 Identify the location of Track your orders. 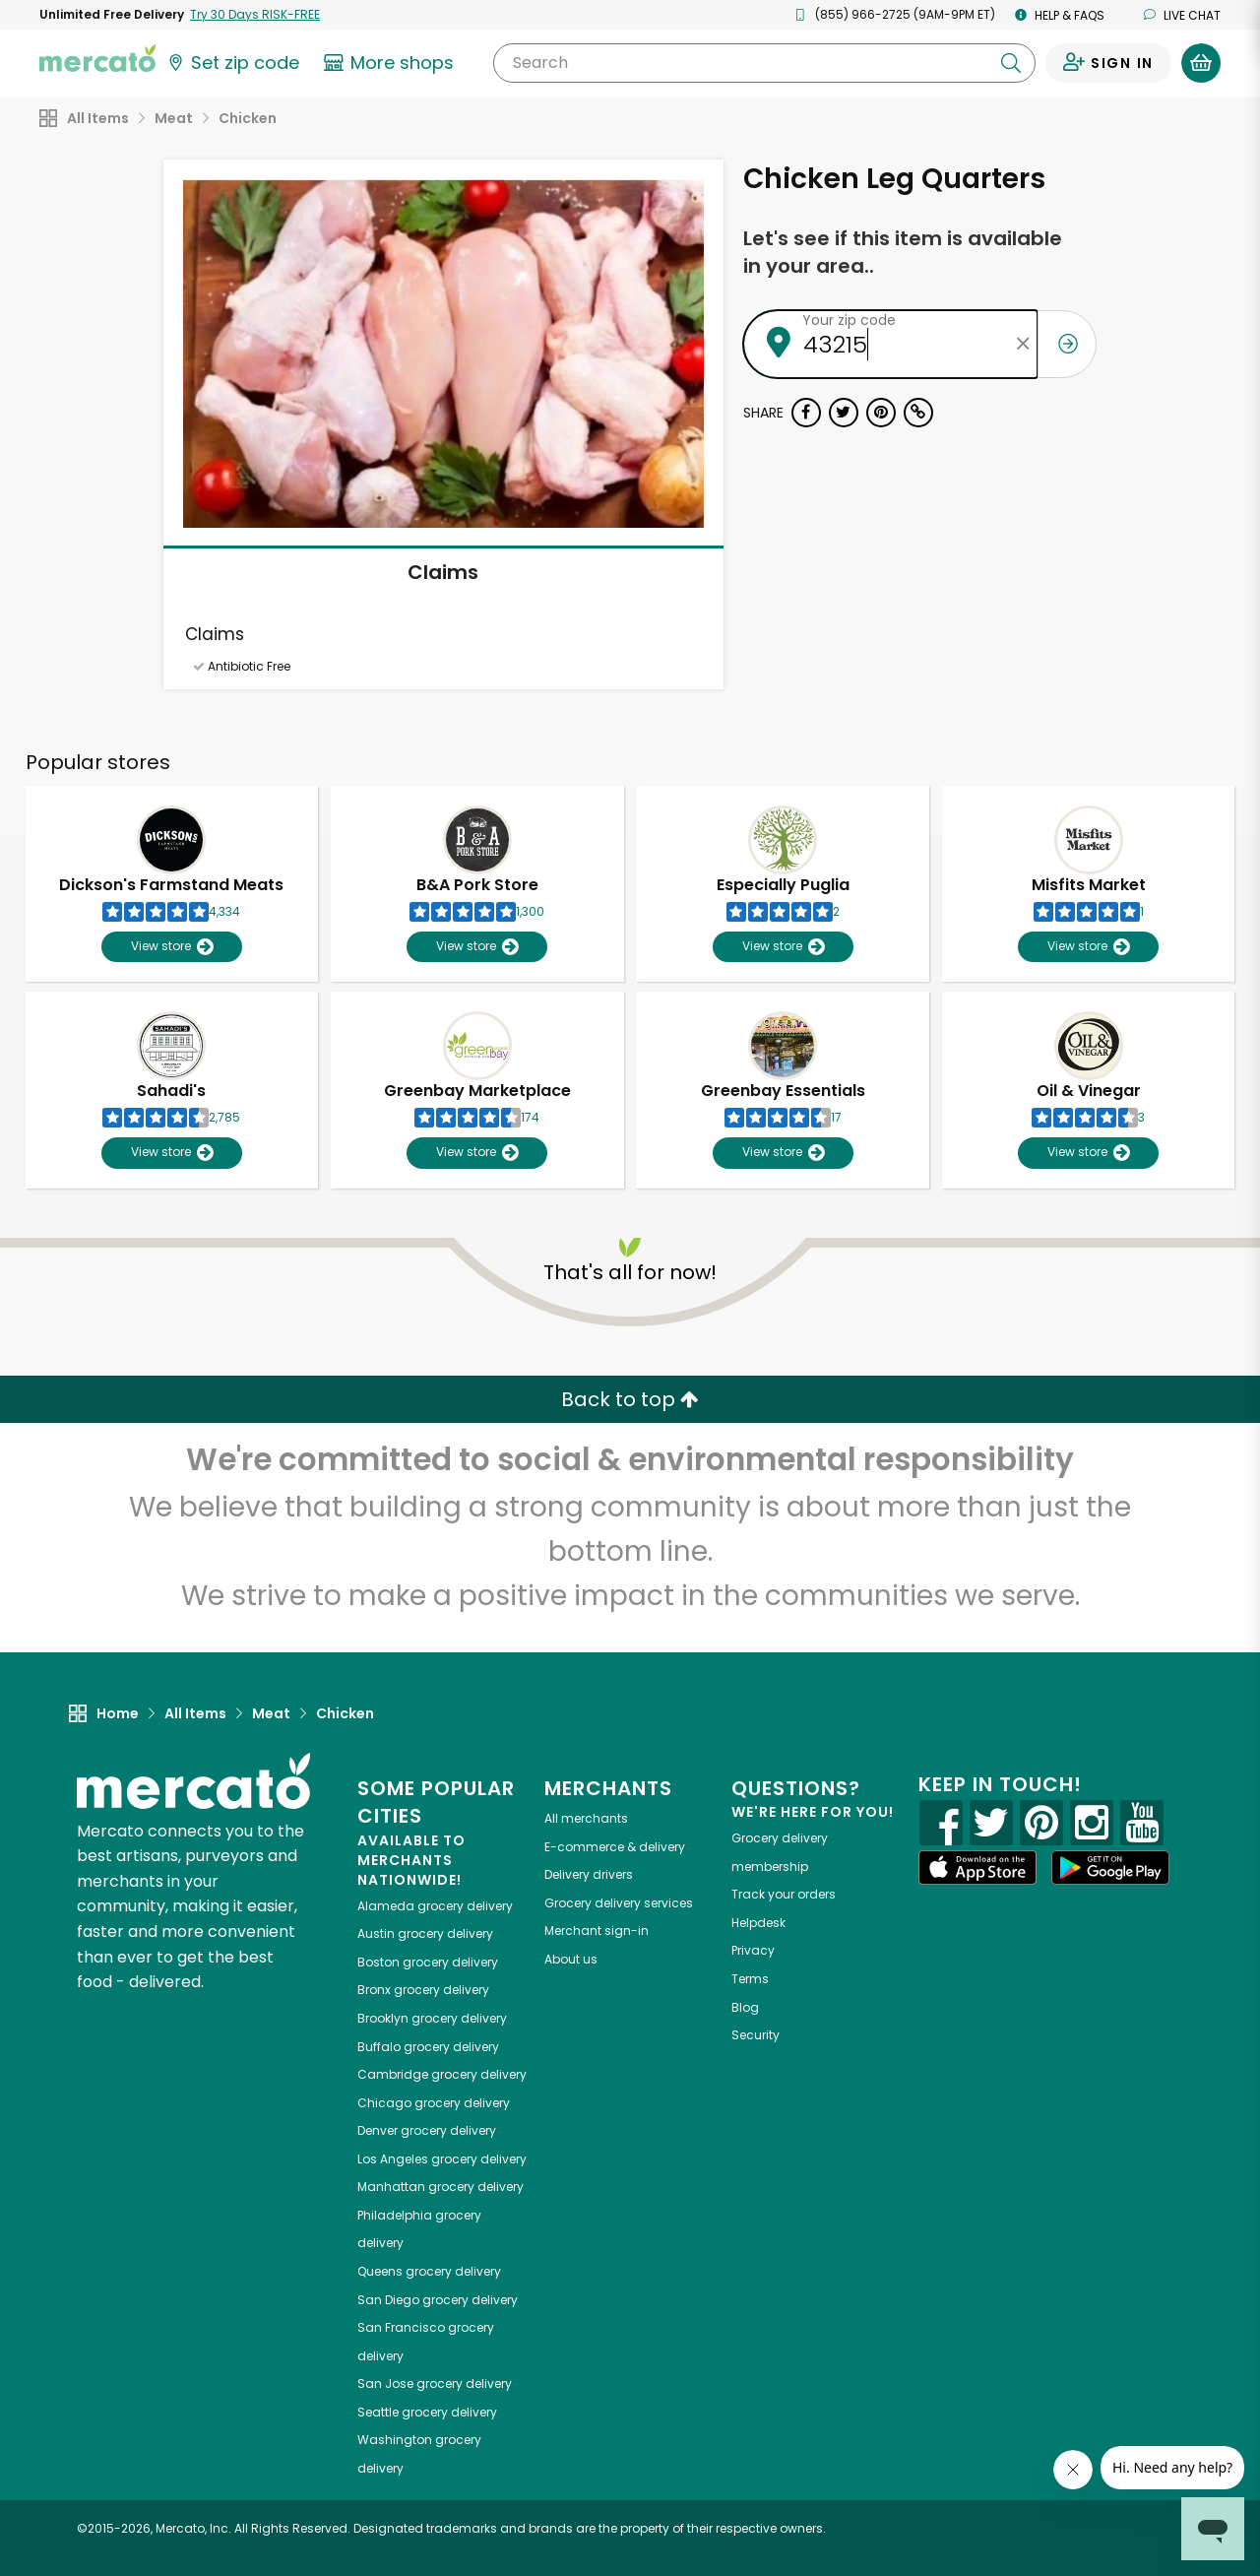
(783, 1894).